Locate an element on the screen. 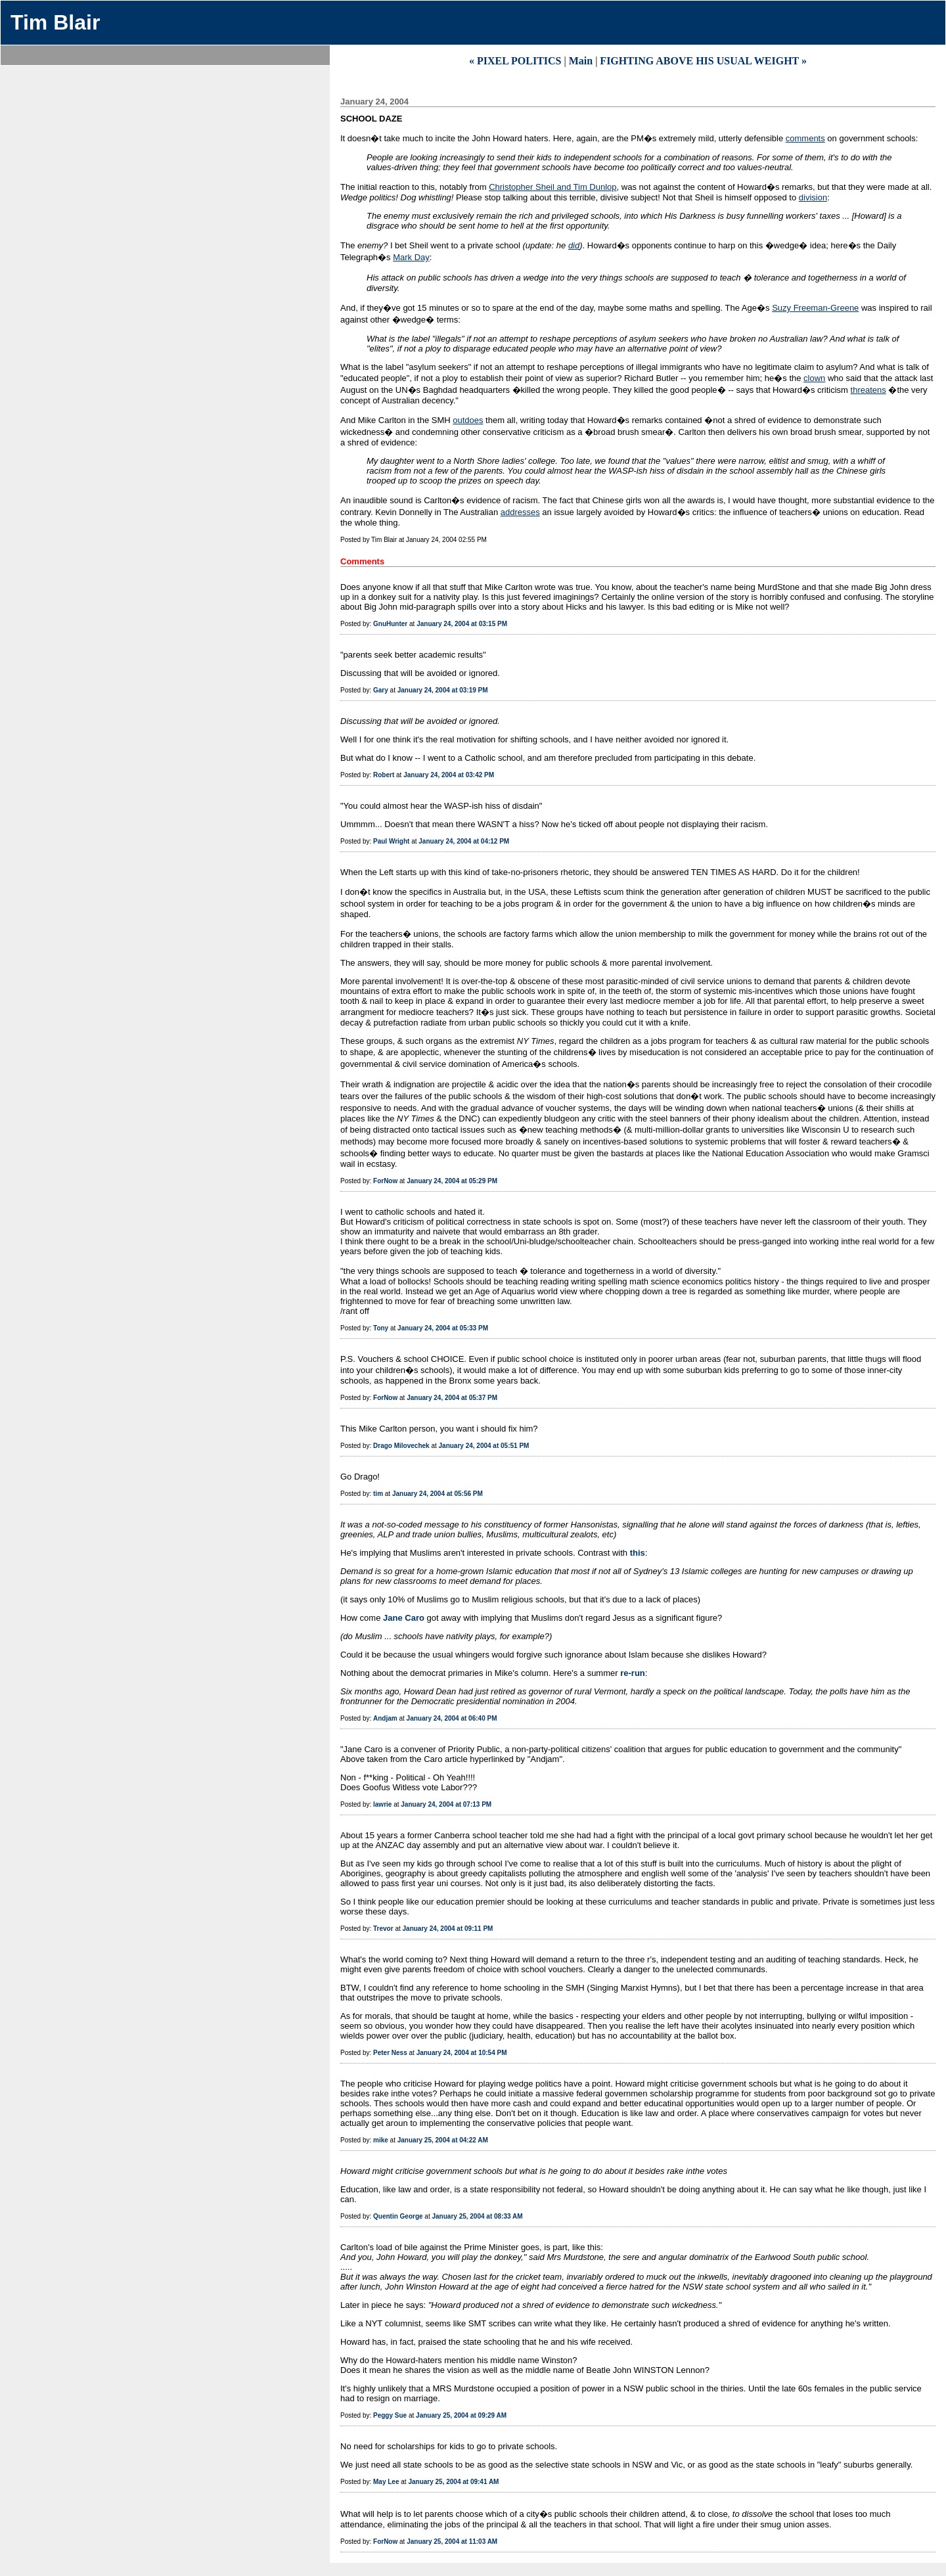 The height and width of the screenshot is (2576, 946). Suzy Freeman-Greene is located at coordinates (815, 308).